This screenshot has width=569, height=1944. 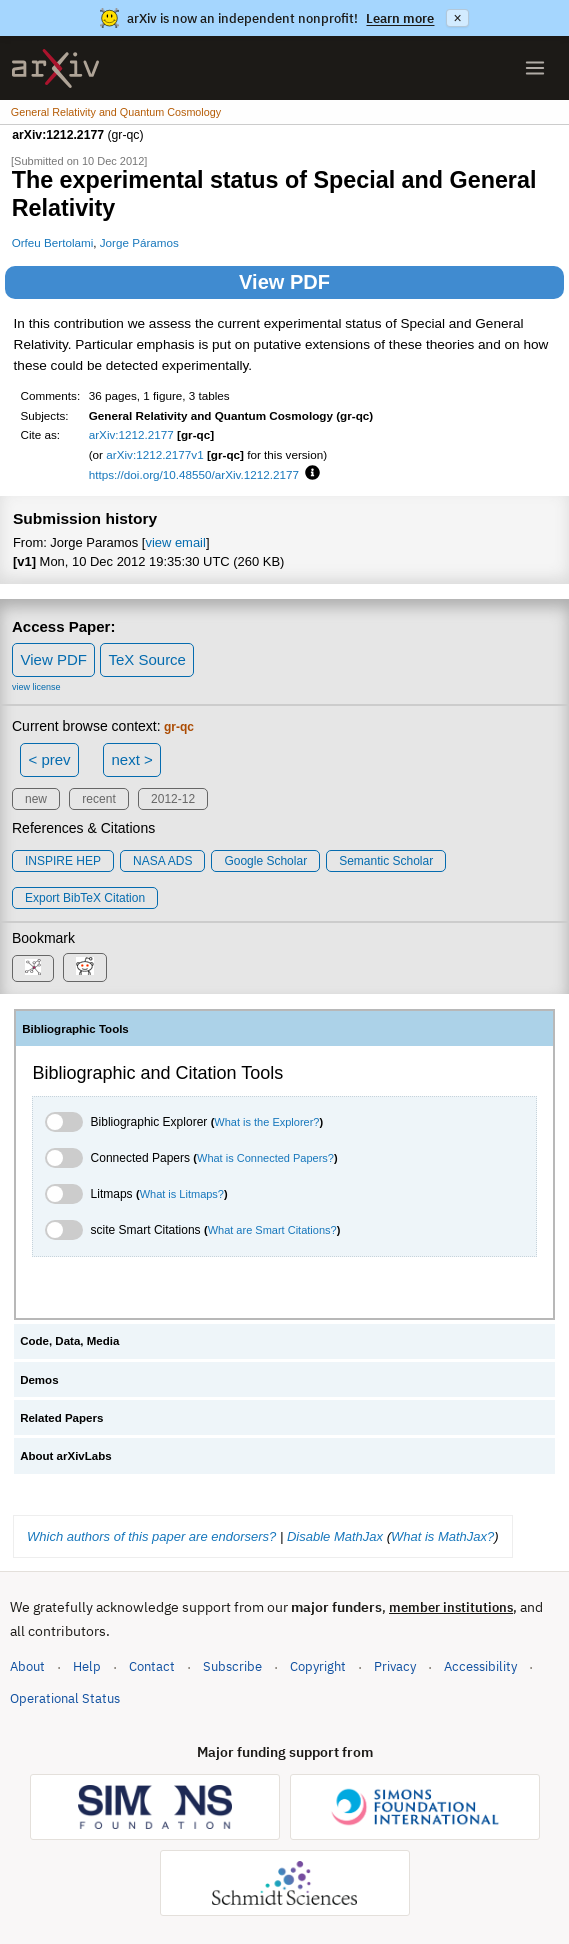 What do you see at coordinates (131, 759) in the screenshot?
I see `next >` at bounding box center [131, 759].